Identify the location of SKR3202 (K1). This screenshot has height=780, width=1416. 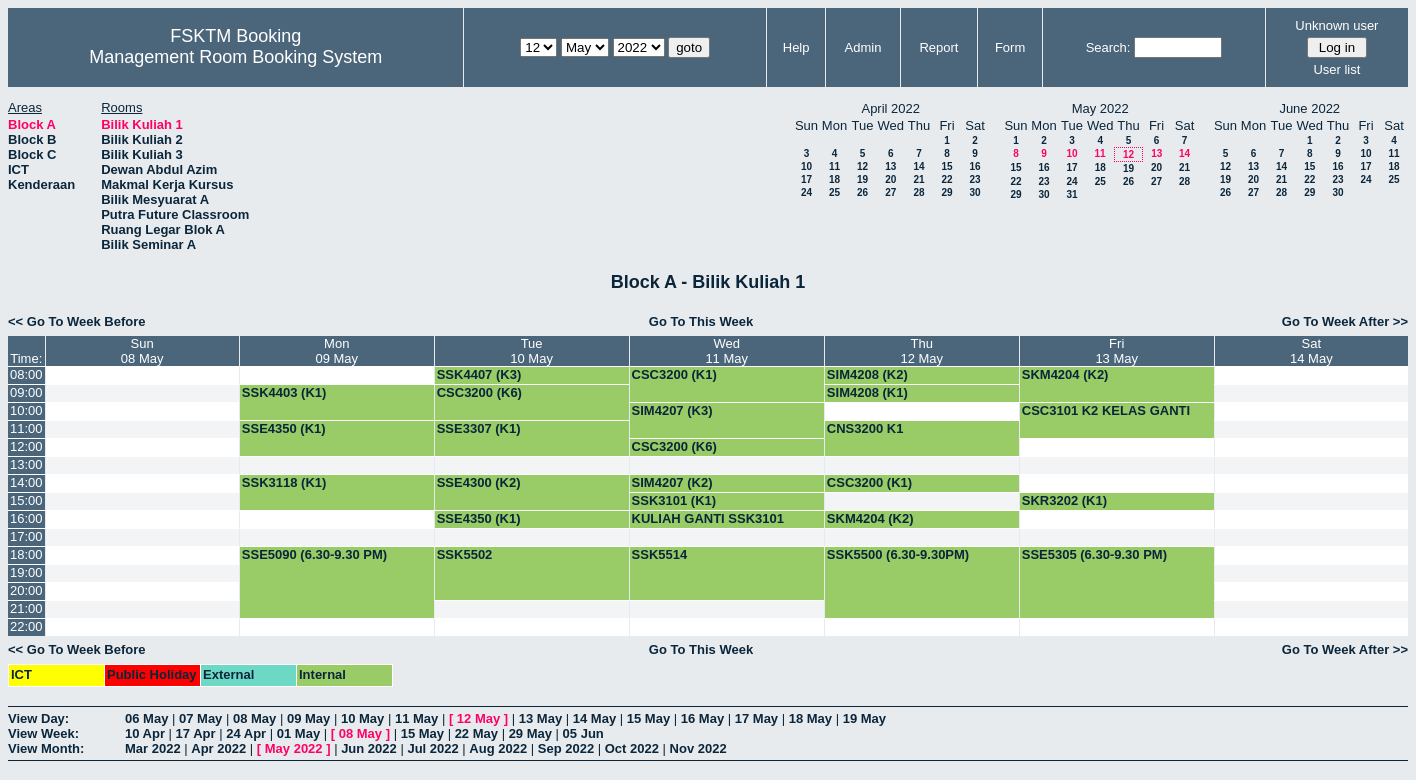
(1064, 500).